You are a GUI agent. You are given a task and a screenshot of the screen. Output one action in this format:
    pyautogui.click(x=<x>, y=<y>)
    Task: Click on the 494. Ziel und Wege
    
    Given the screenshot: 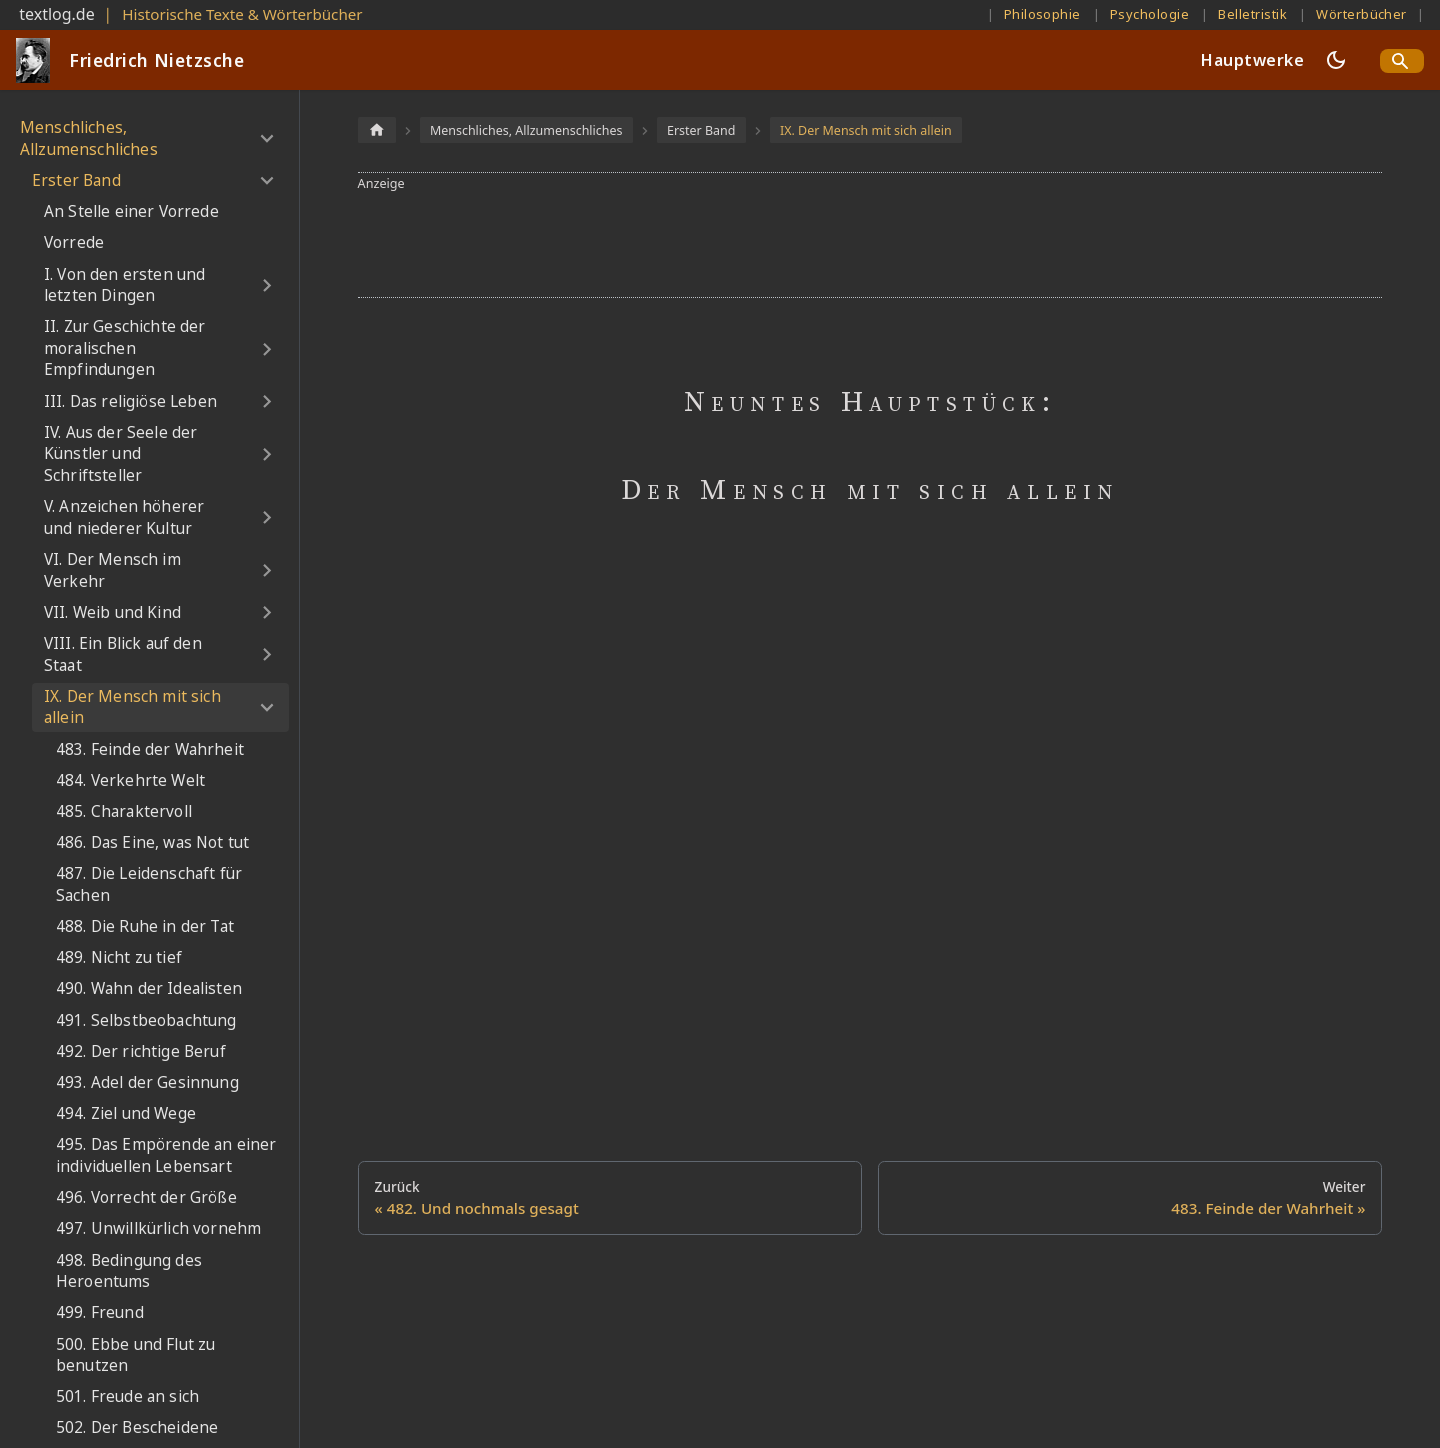 What is the action you would take?
    pyautogui.click(x=126, y=1113)
    